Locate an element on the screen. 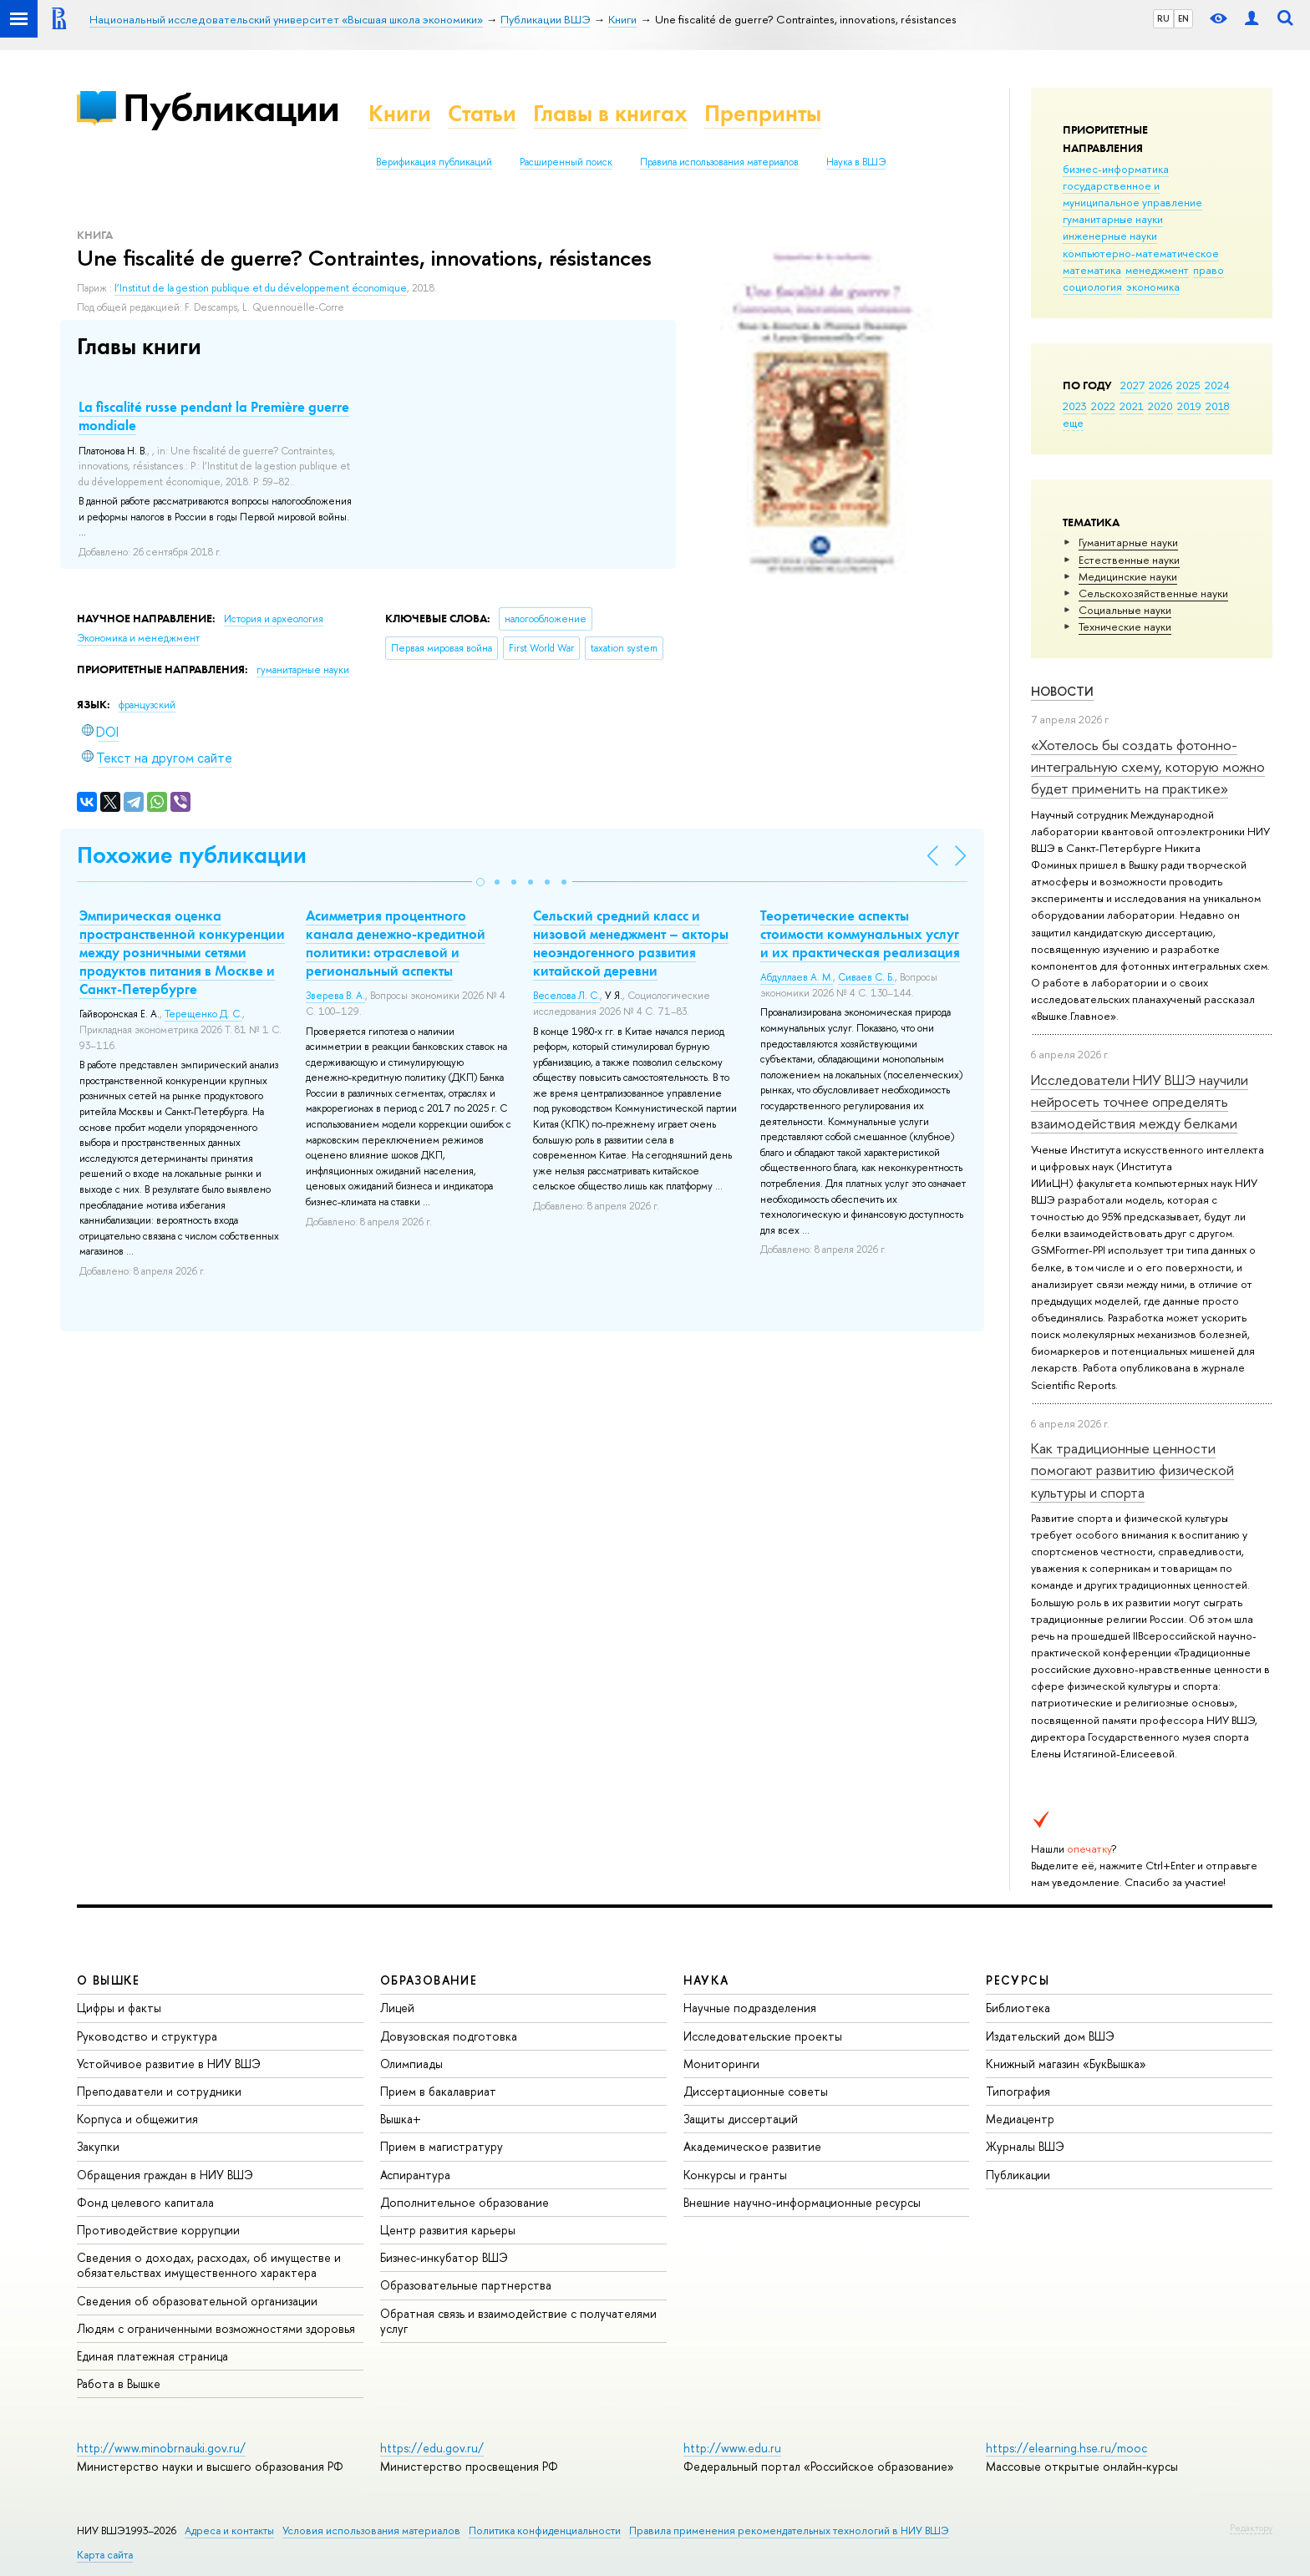  еще is located at coordinates (1073, 422).